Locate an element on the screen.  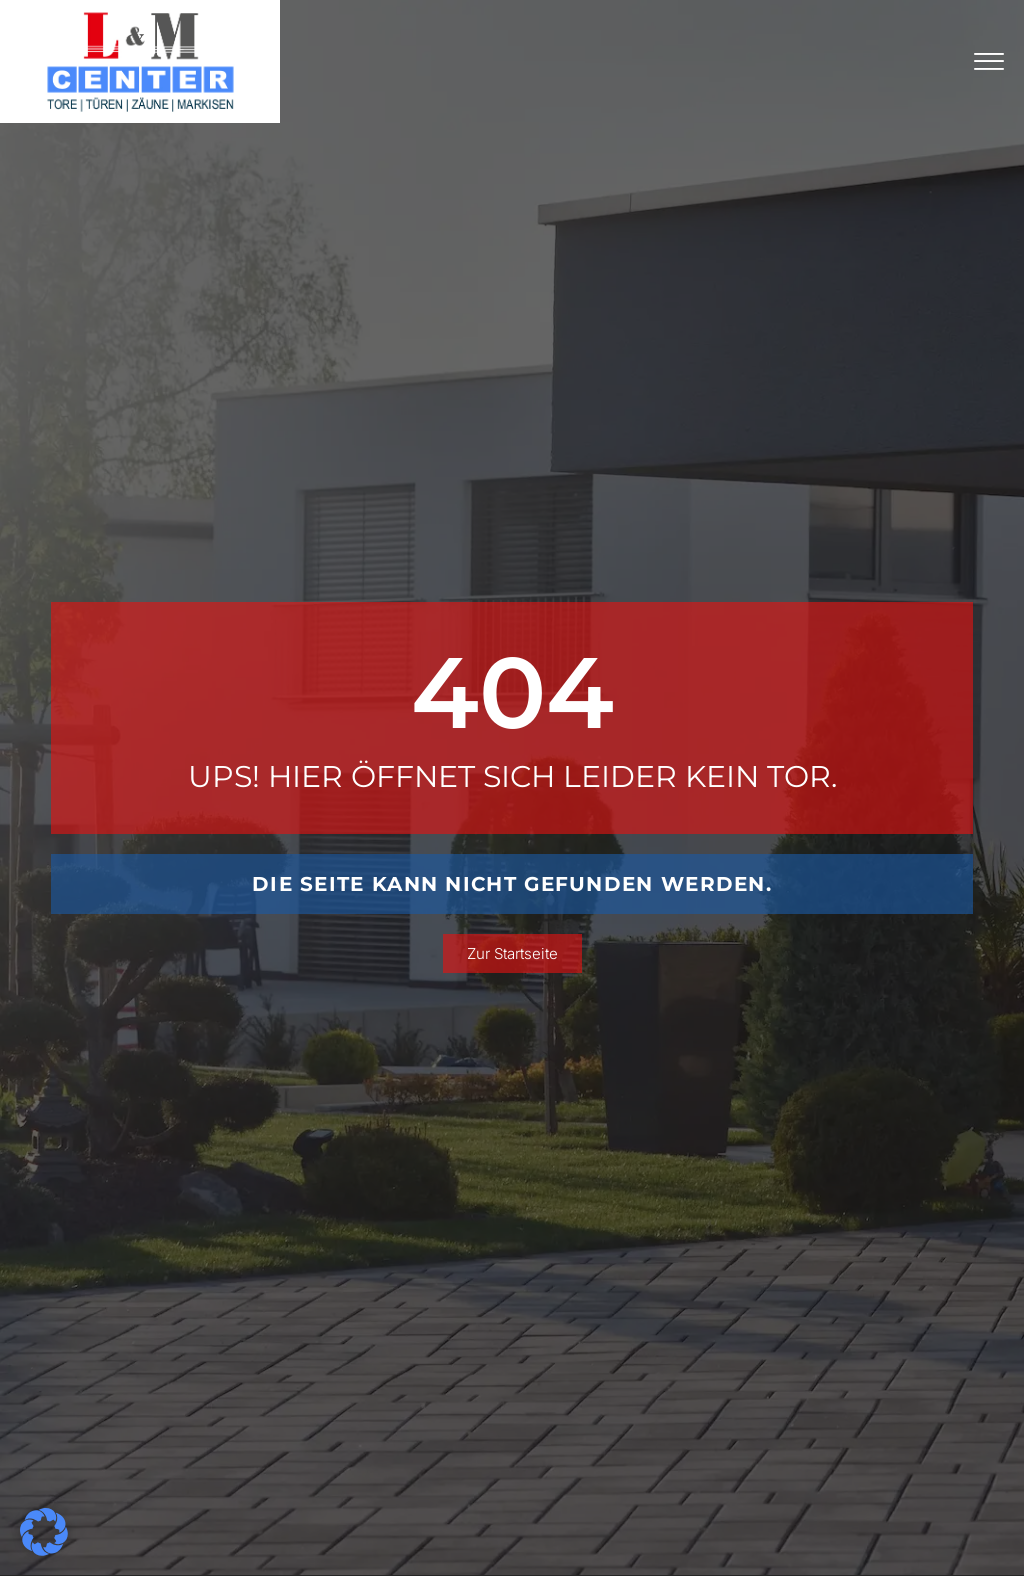
[button] is located at coordinates (44, 1532).